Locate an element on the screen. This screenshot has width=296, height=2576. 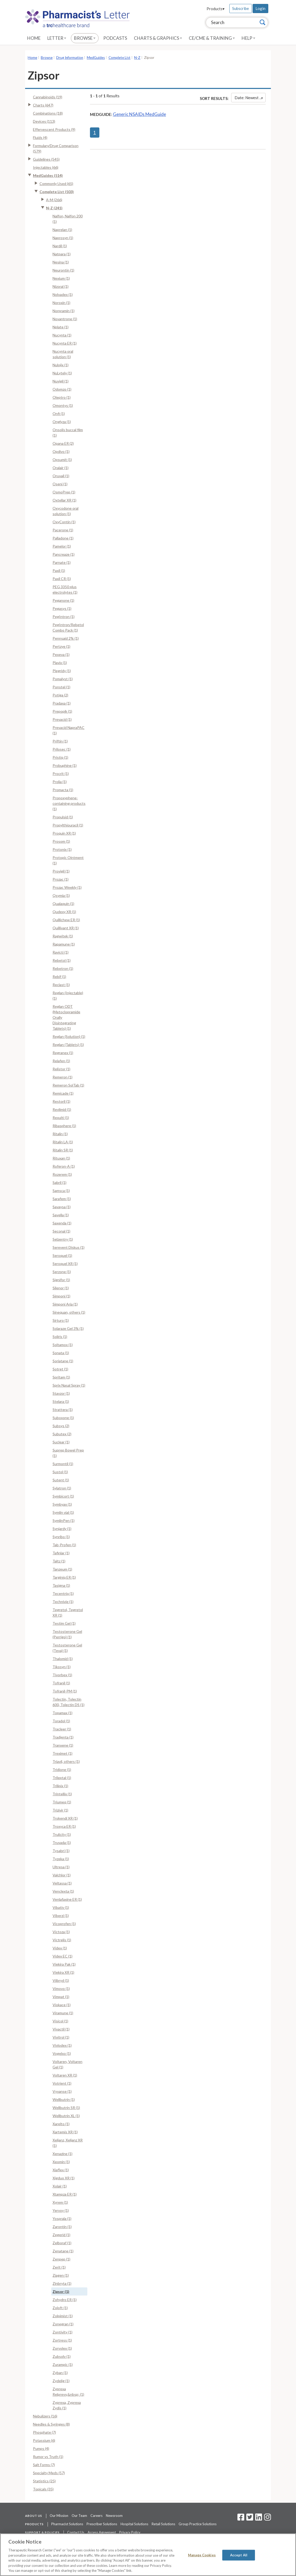
Subutex (2) is located at coordinates (62, 1434).